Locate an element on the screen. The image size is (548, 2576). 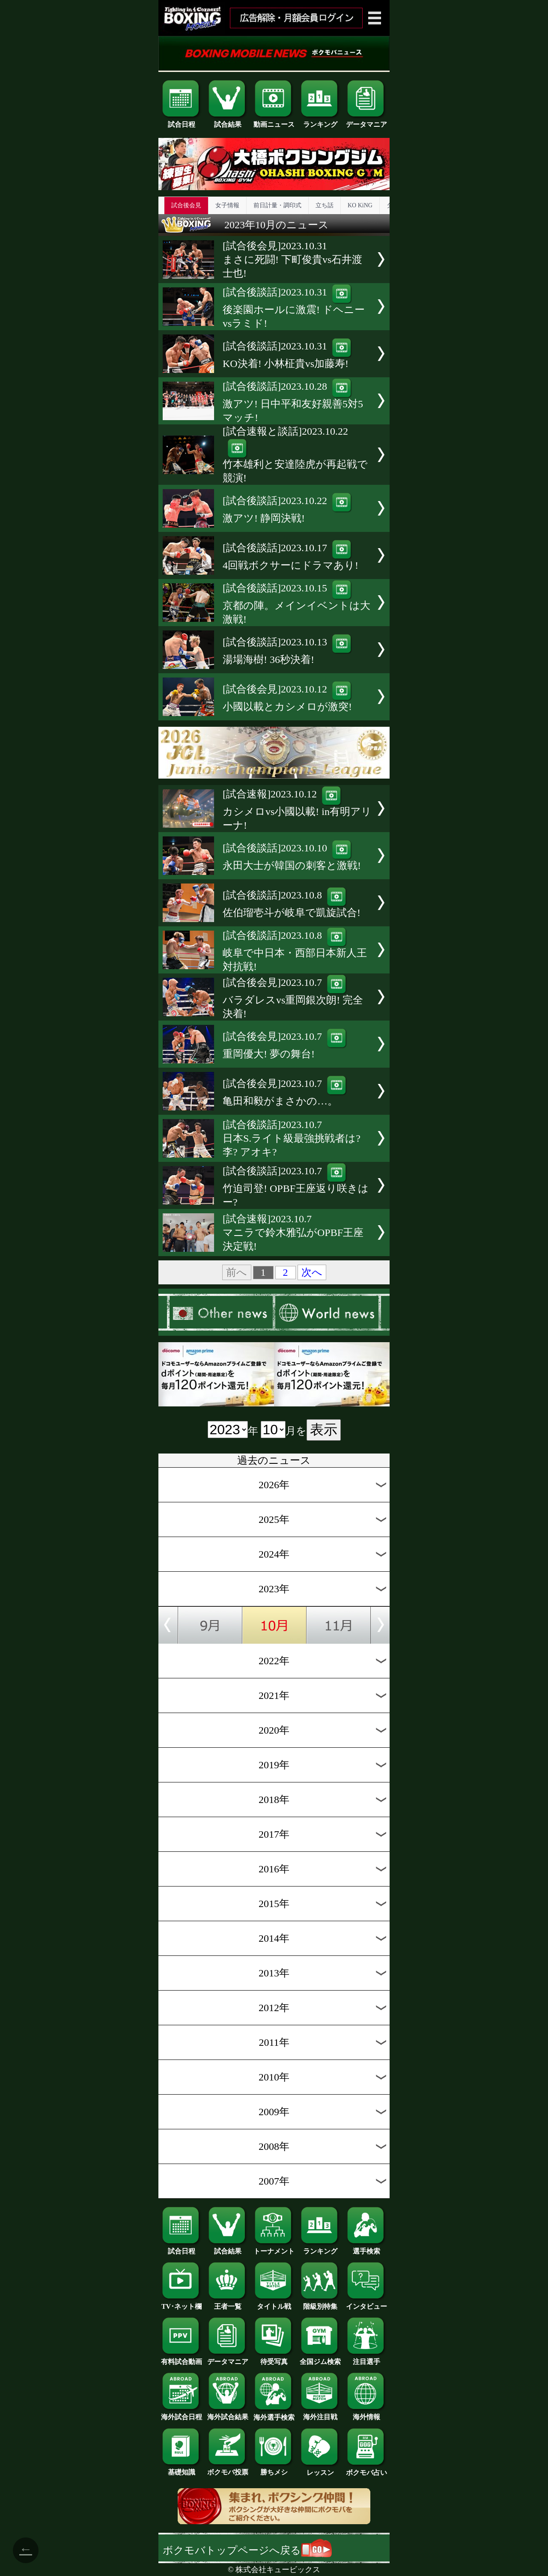
動画ニュース is located at coordinates (274, 121).